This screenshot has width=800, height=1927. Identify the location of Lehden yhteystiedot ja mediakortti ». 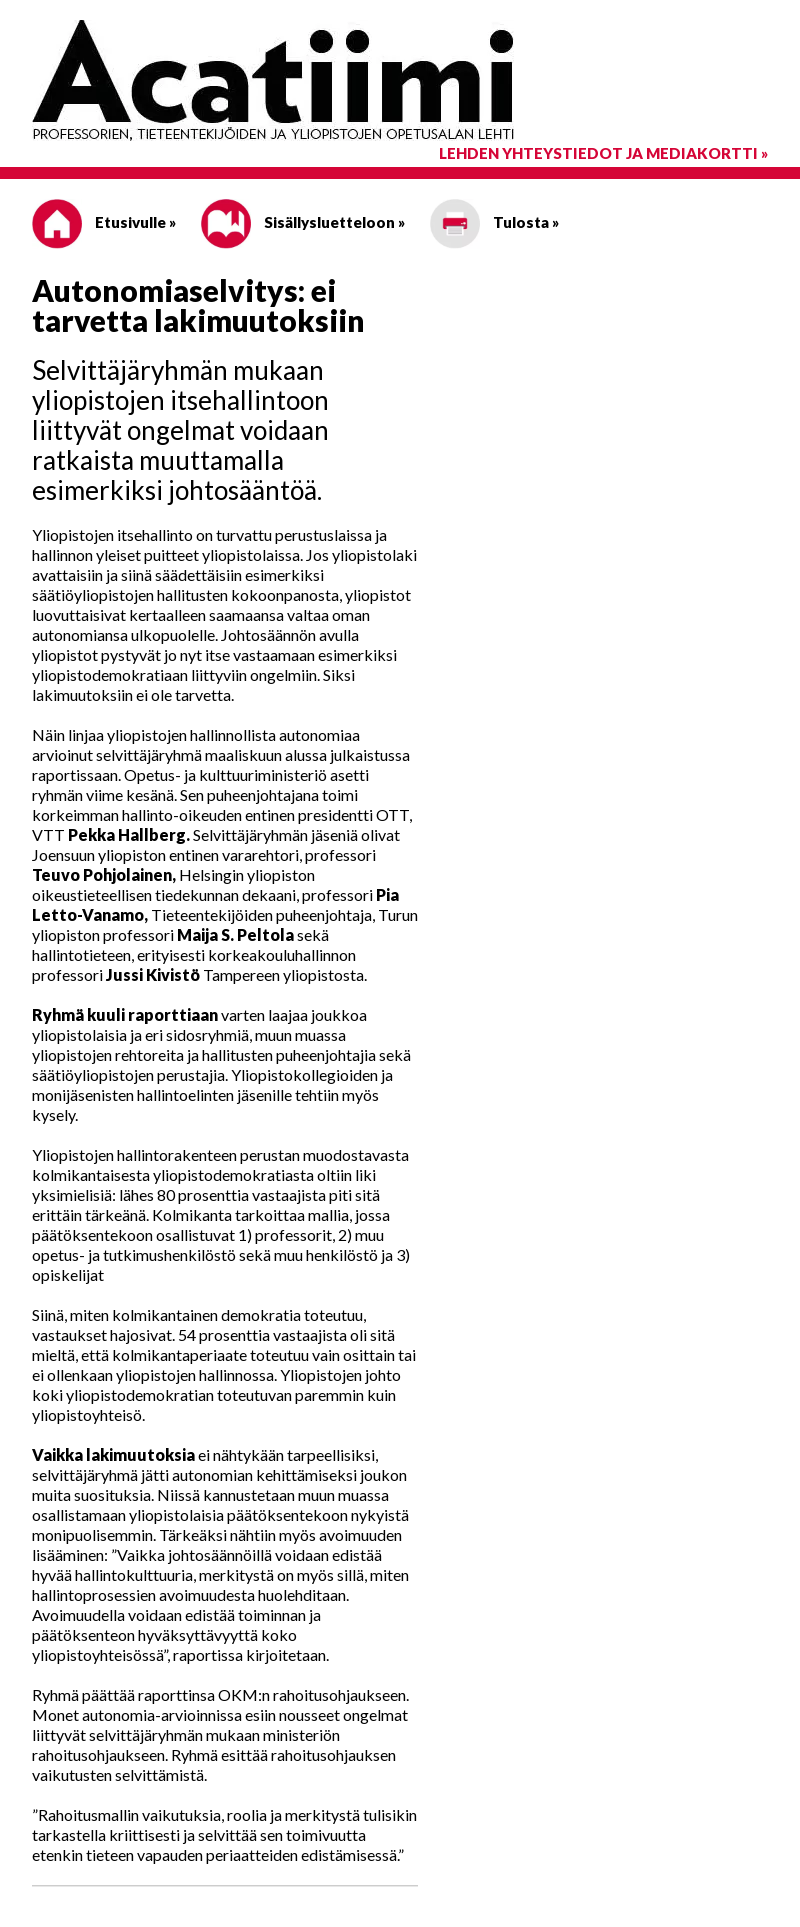
(603, 153).